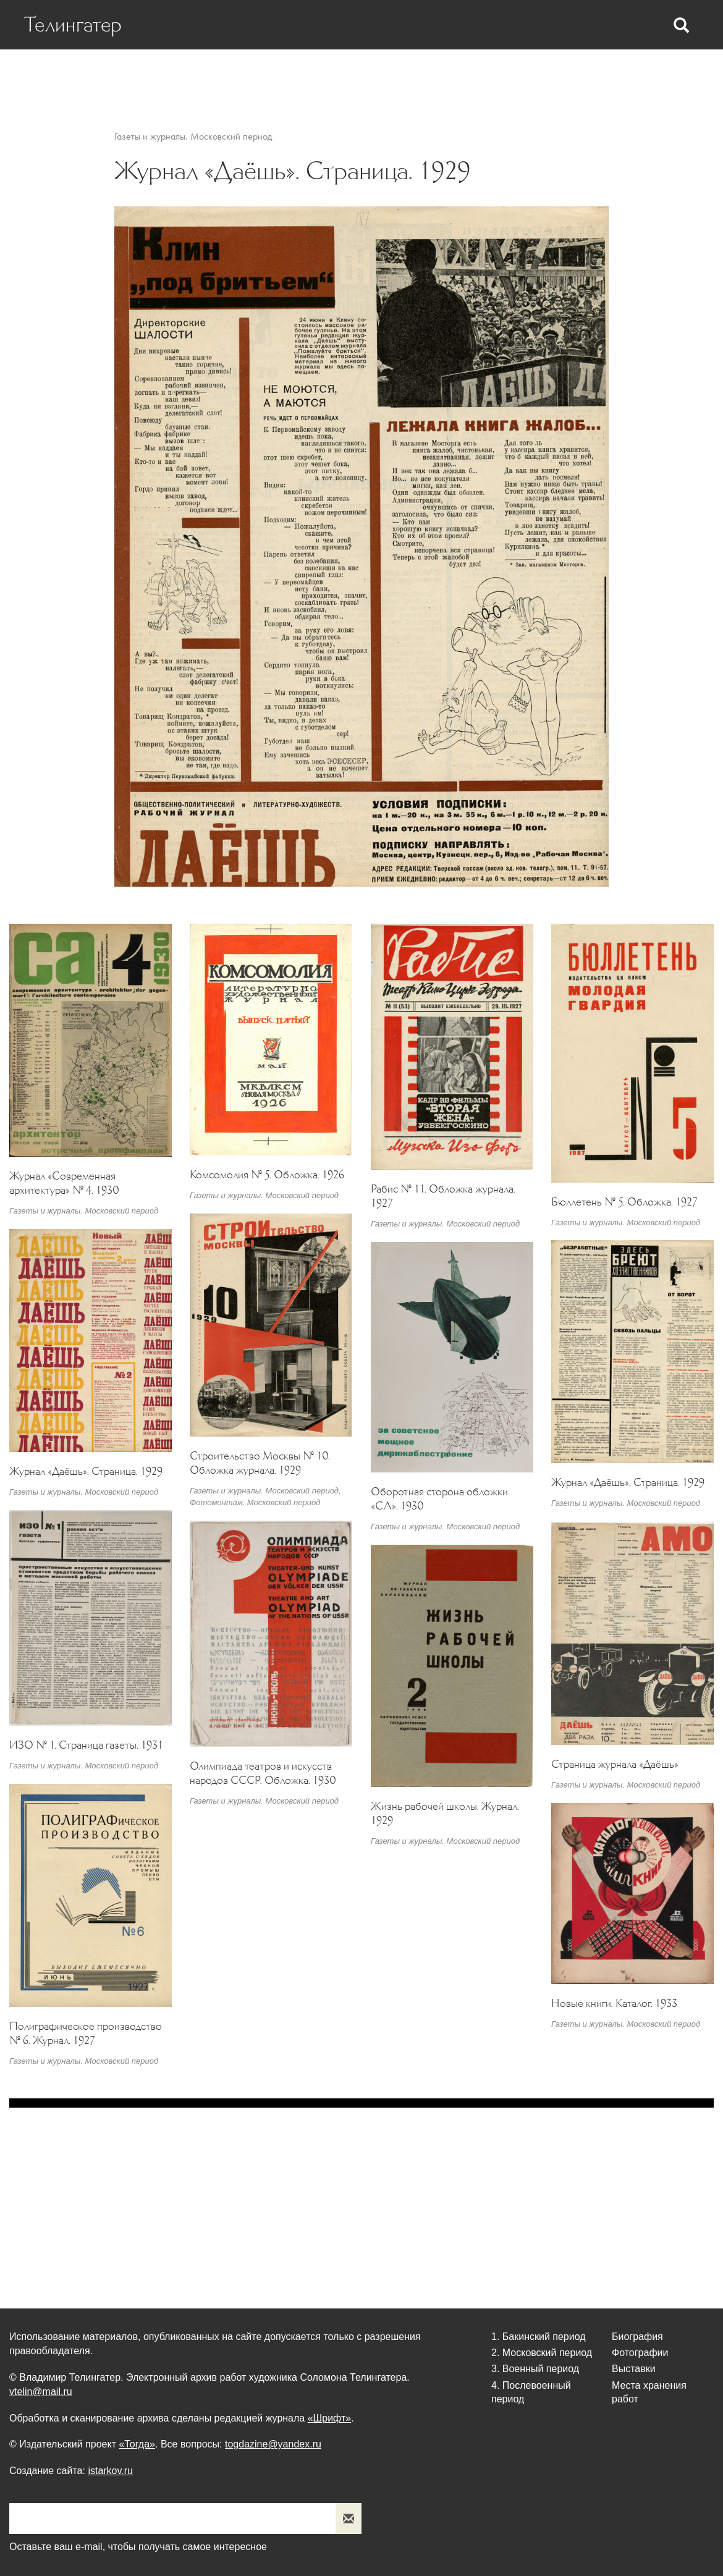 This screenshot has width=723, height=2576. Describe the element at coordinates (150, 75) in the screenshot. I see `Биография` at that location.